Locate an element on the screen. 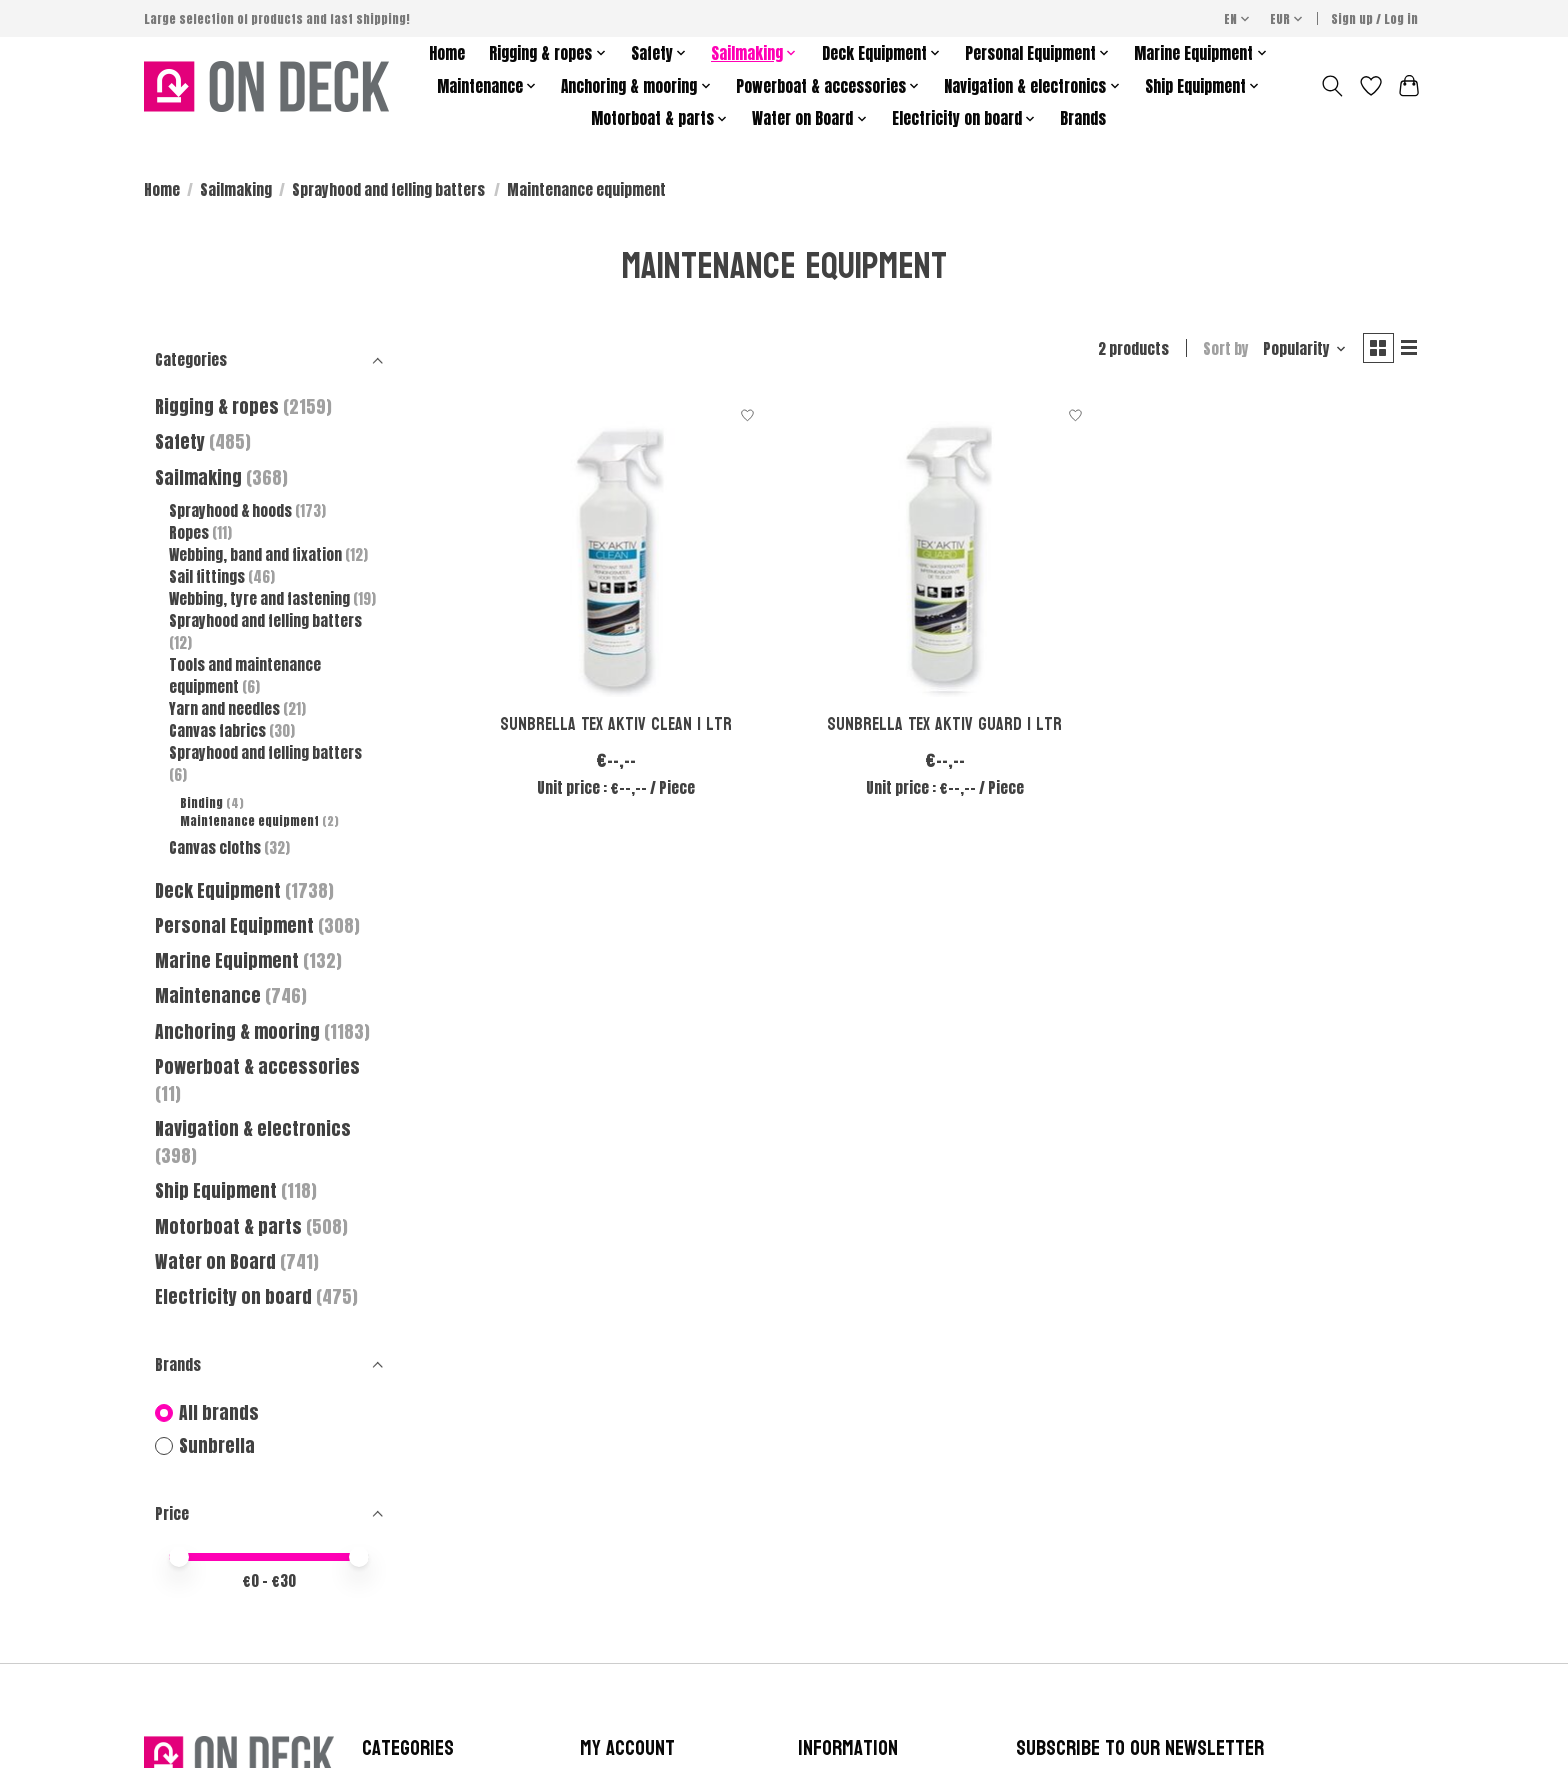 The width and height of the screenshot is (1568, 1768). [Sunbrella Tex Aktiv clean 1 ltr] is located at coordinates (616, 550).